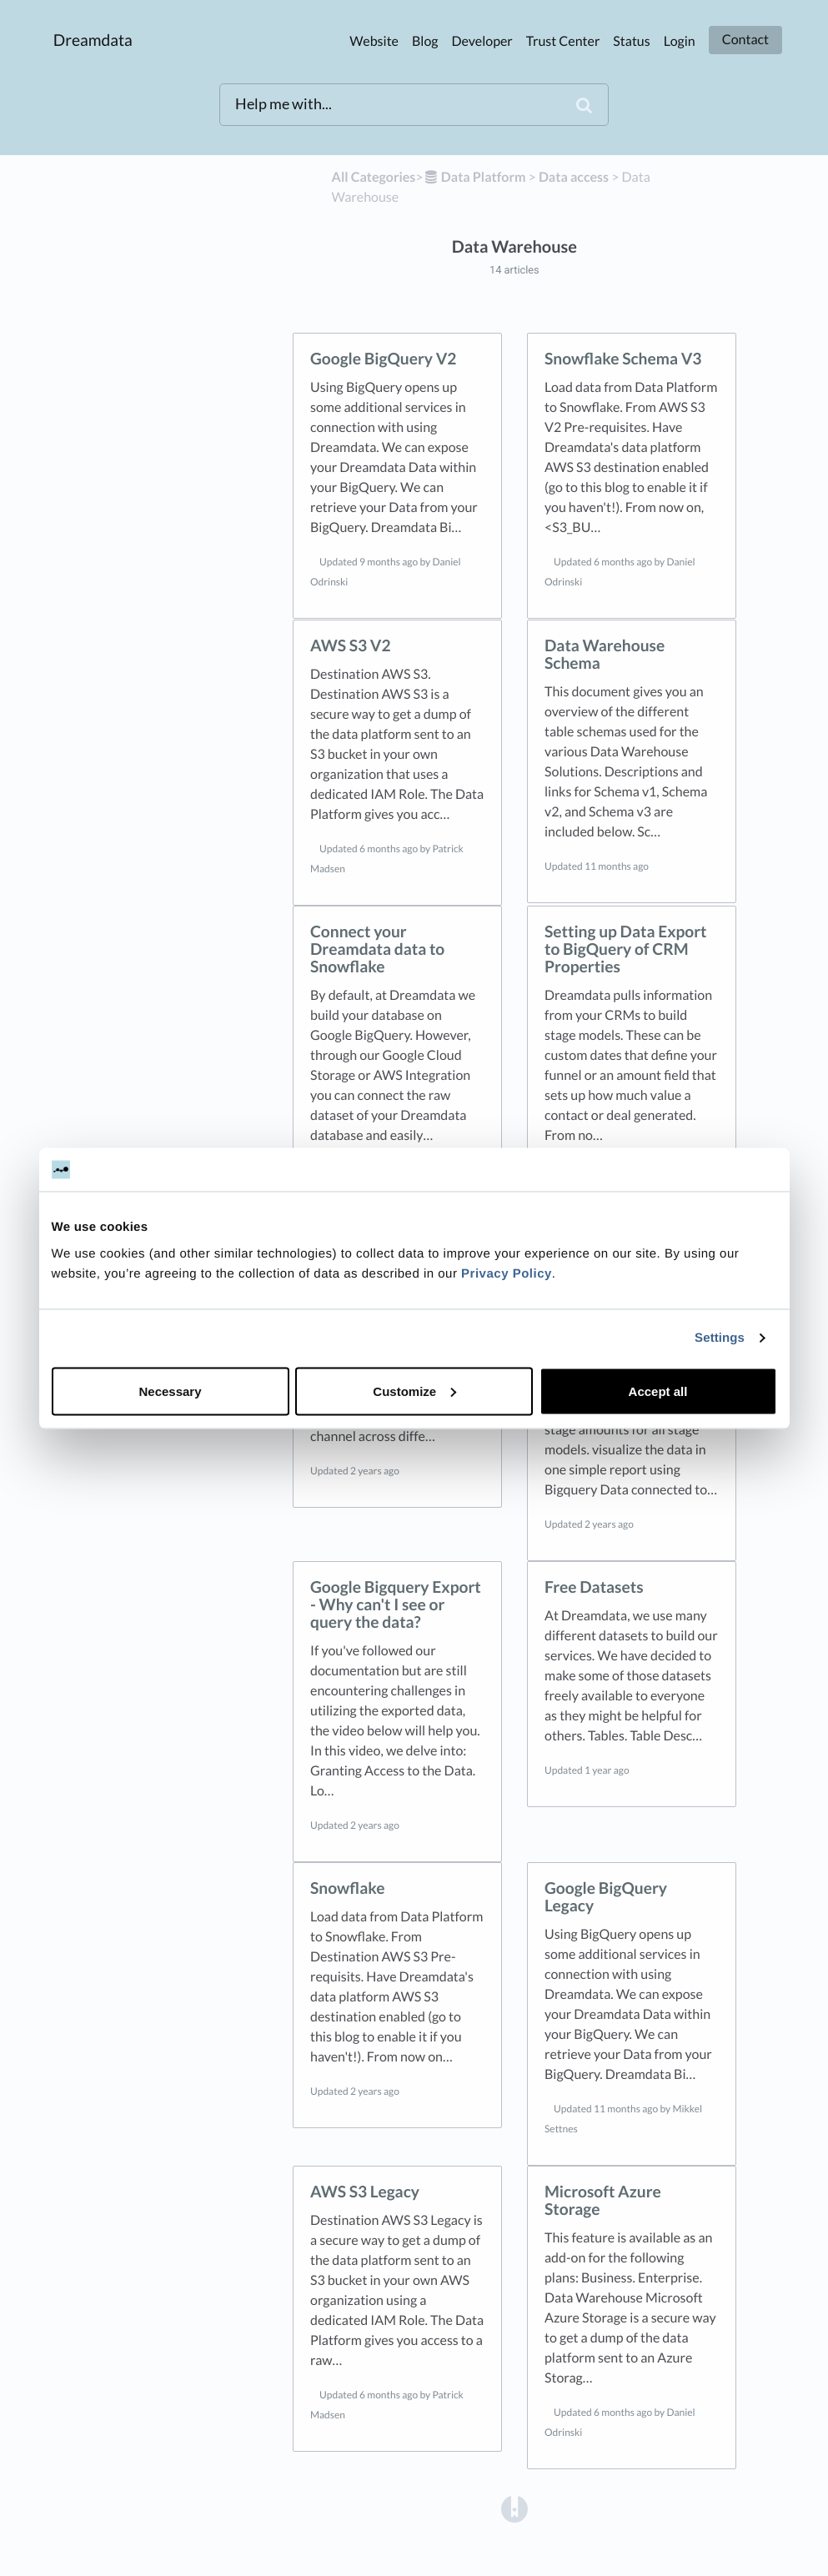 The image size is (828, 2576). Describe the element at coordinates (563, 41) in the screenshot. I see `Trust Center` at that location.